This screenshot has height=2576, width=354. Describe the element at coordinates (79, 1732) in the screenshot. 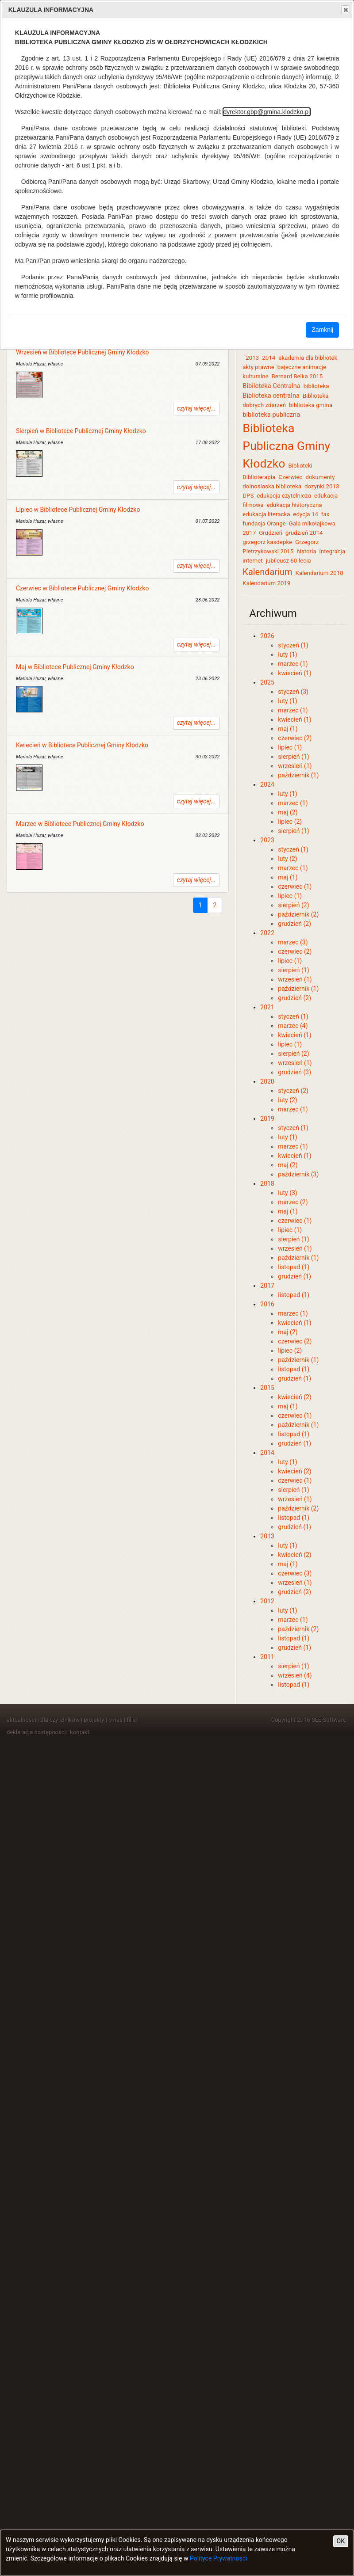

I see `kontakt` at that location.